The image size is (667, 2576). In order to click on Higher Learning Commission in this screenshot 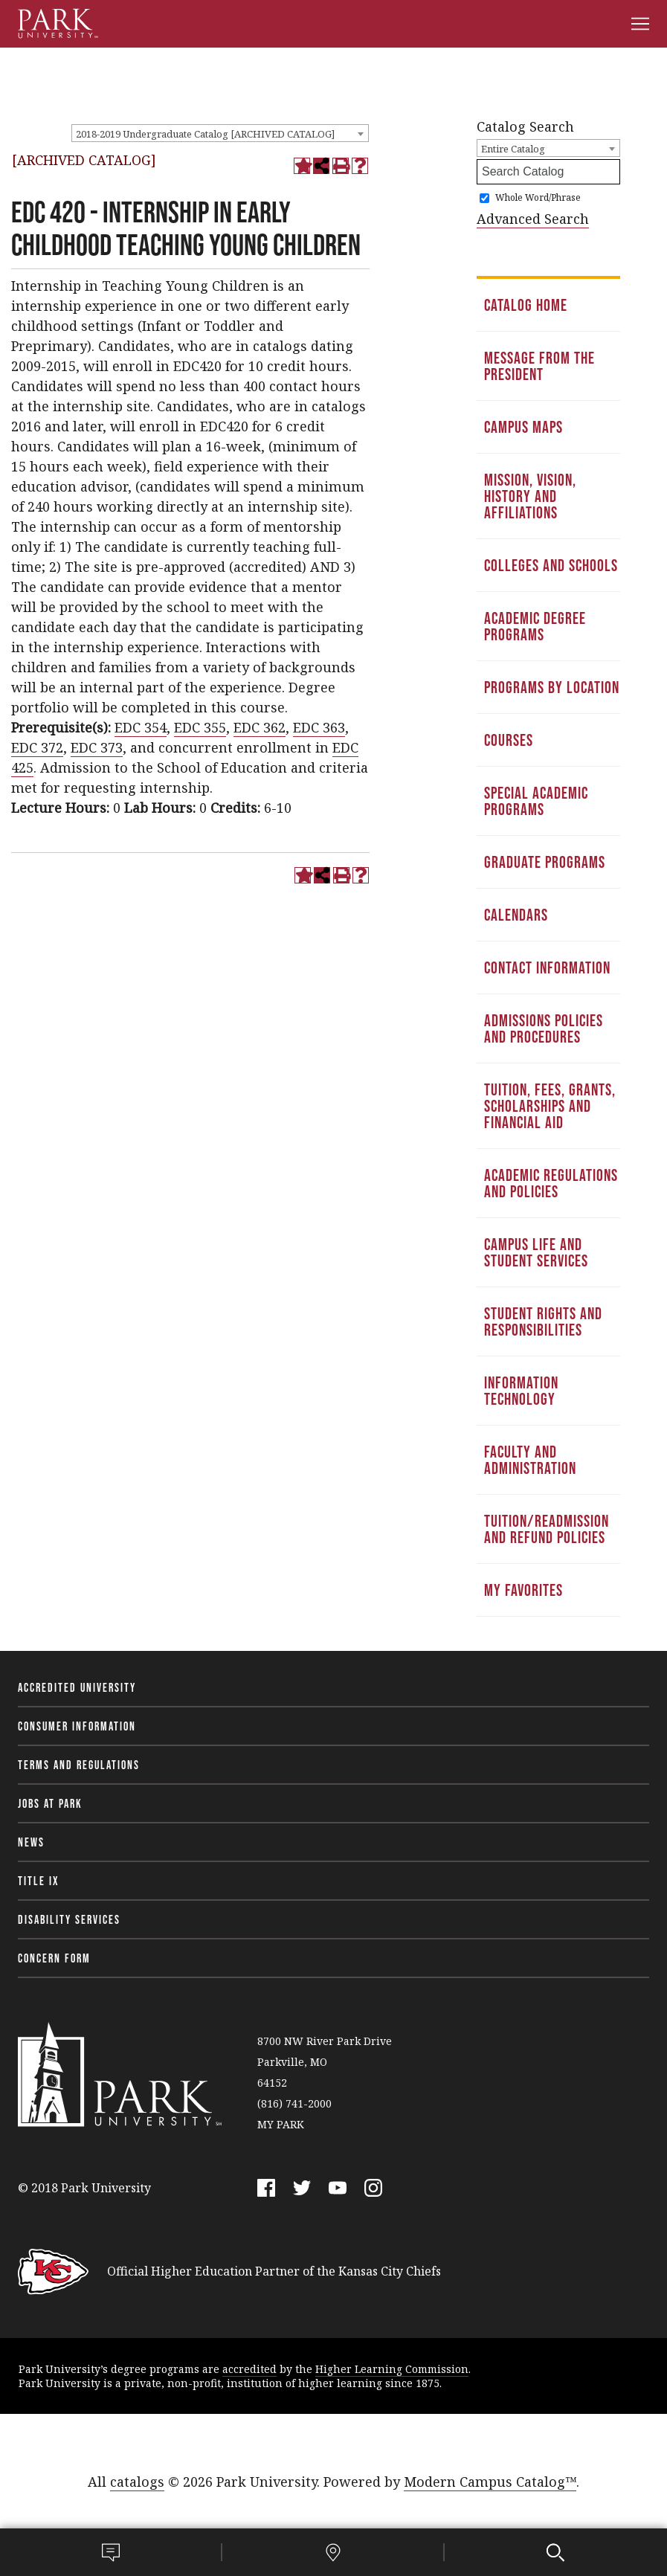, I will do `click(391, 2369)`.